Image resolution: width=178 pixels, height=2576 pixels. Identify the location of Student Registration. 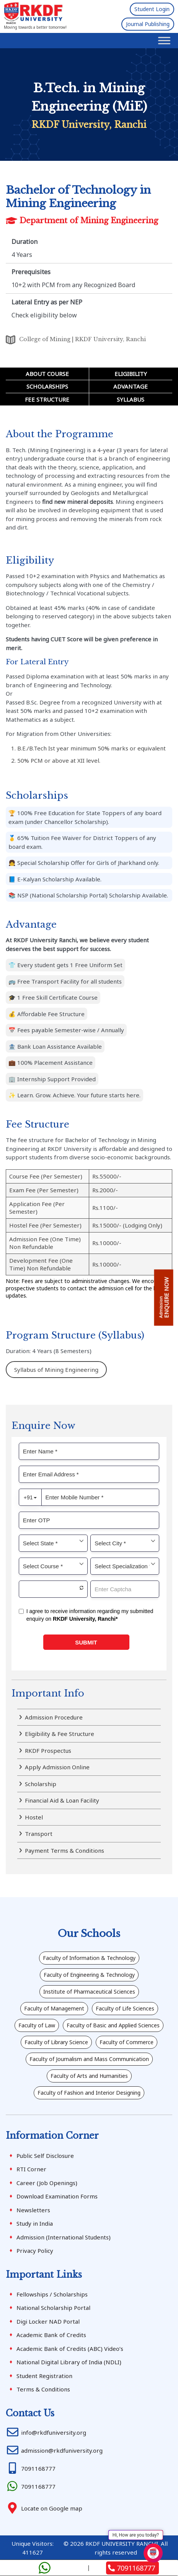
(44, 2376).